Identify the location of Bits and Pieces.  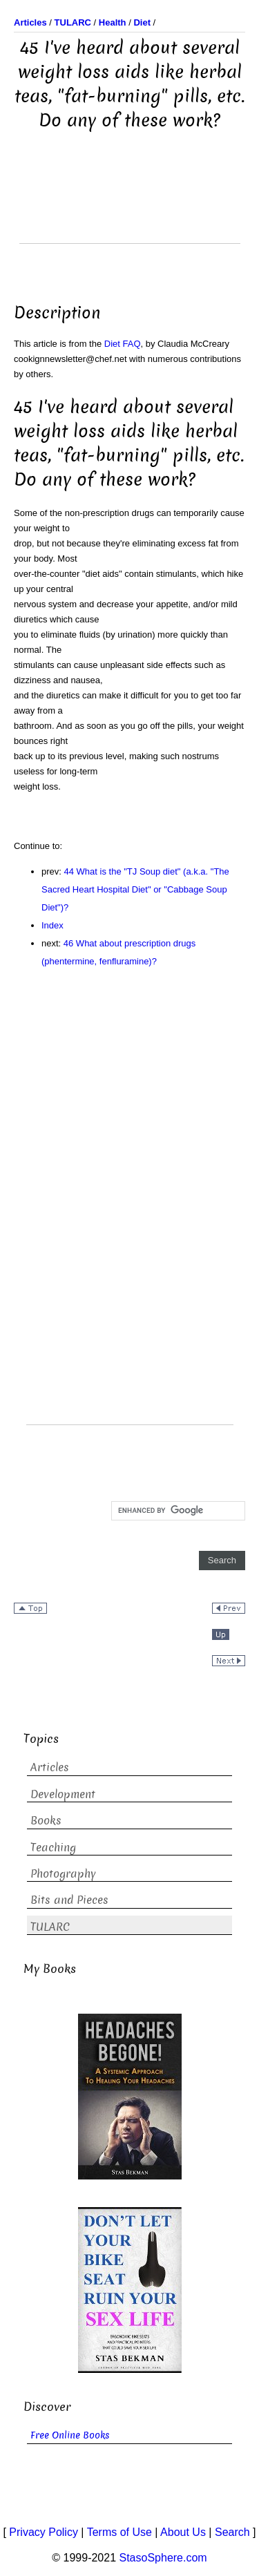
(69, 1900).